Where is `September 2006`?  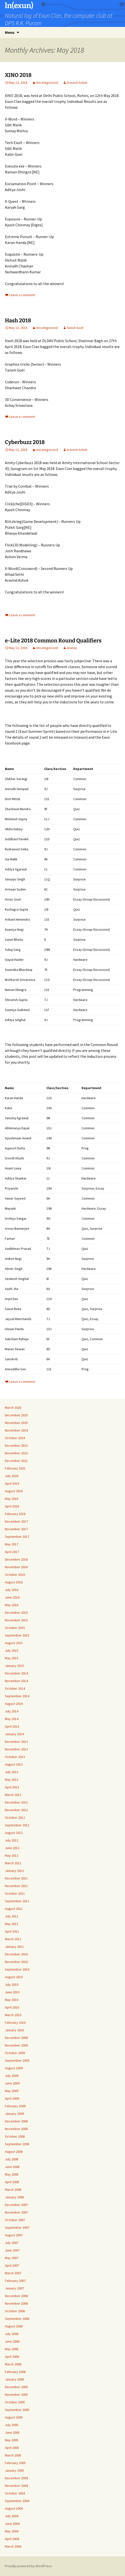 September 2006 is located at coordinates (17, 2318).